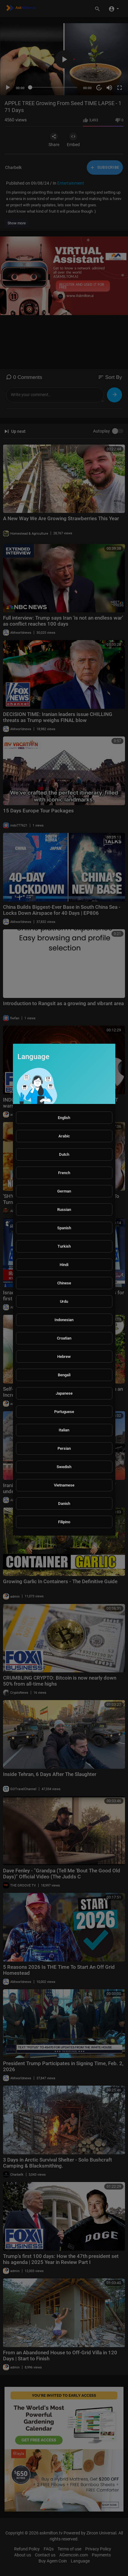 The image size is (128, 2576). Describe the element at coordinates (64, 1375) in the screenshot. I see `Bengali` at that location.